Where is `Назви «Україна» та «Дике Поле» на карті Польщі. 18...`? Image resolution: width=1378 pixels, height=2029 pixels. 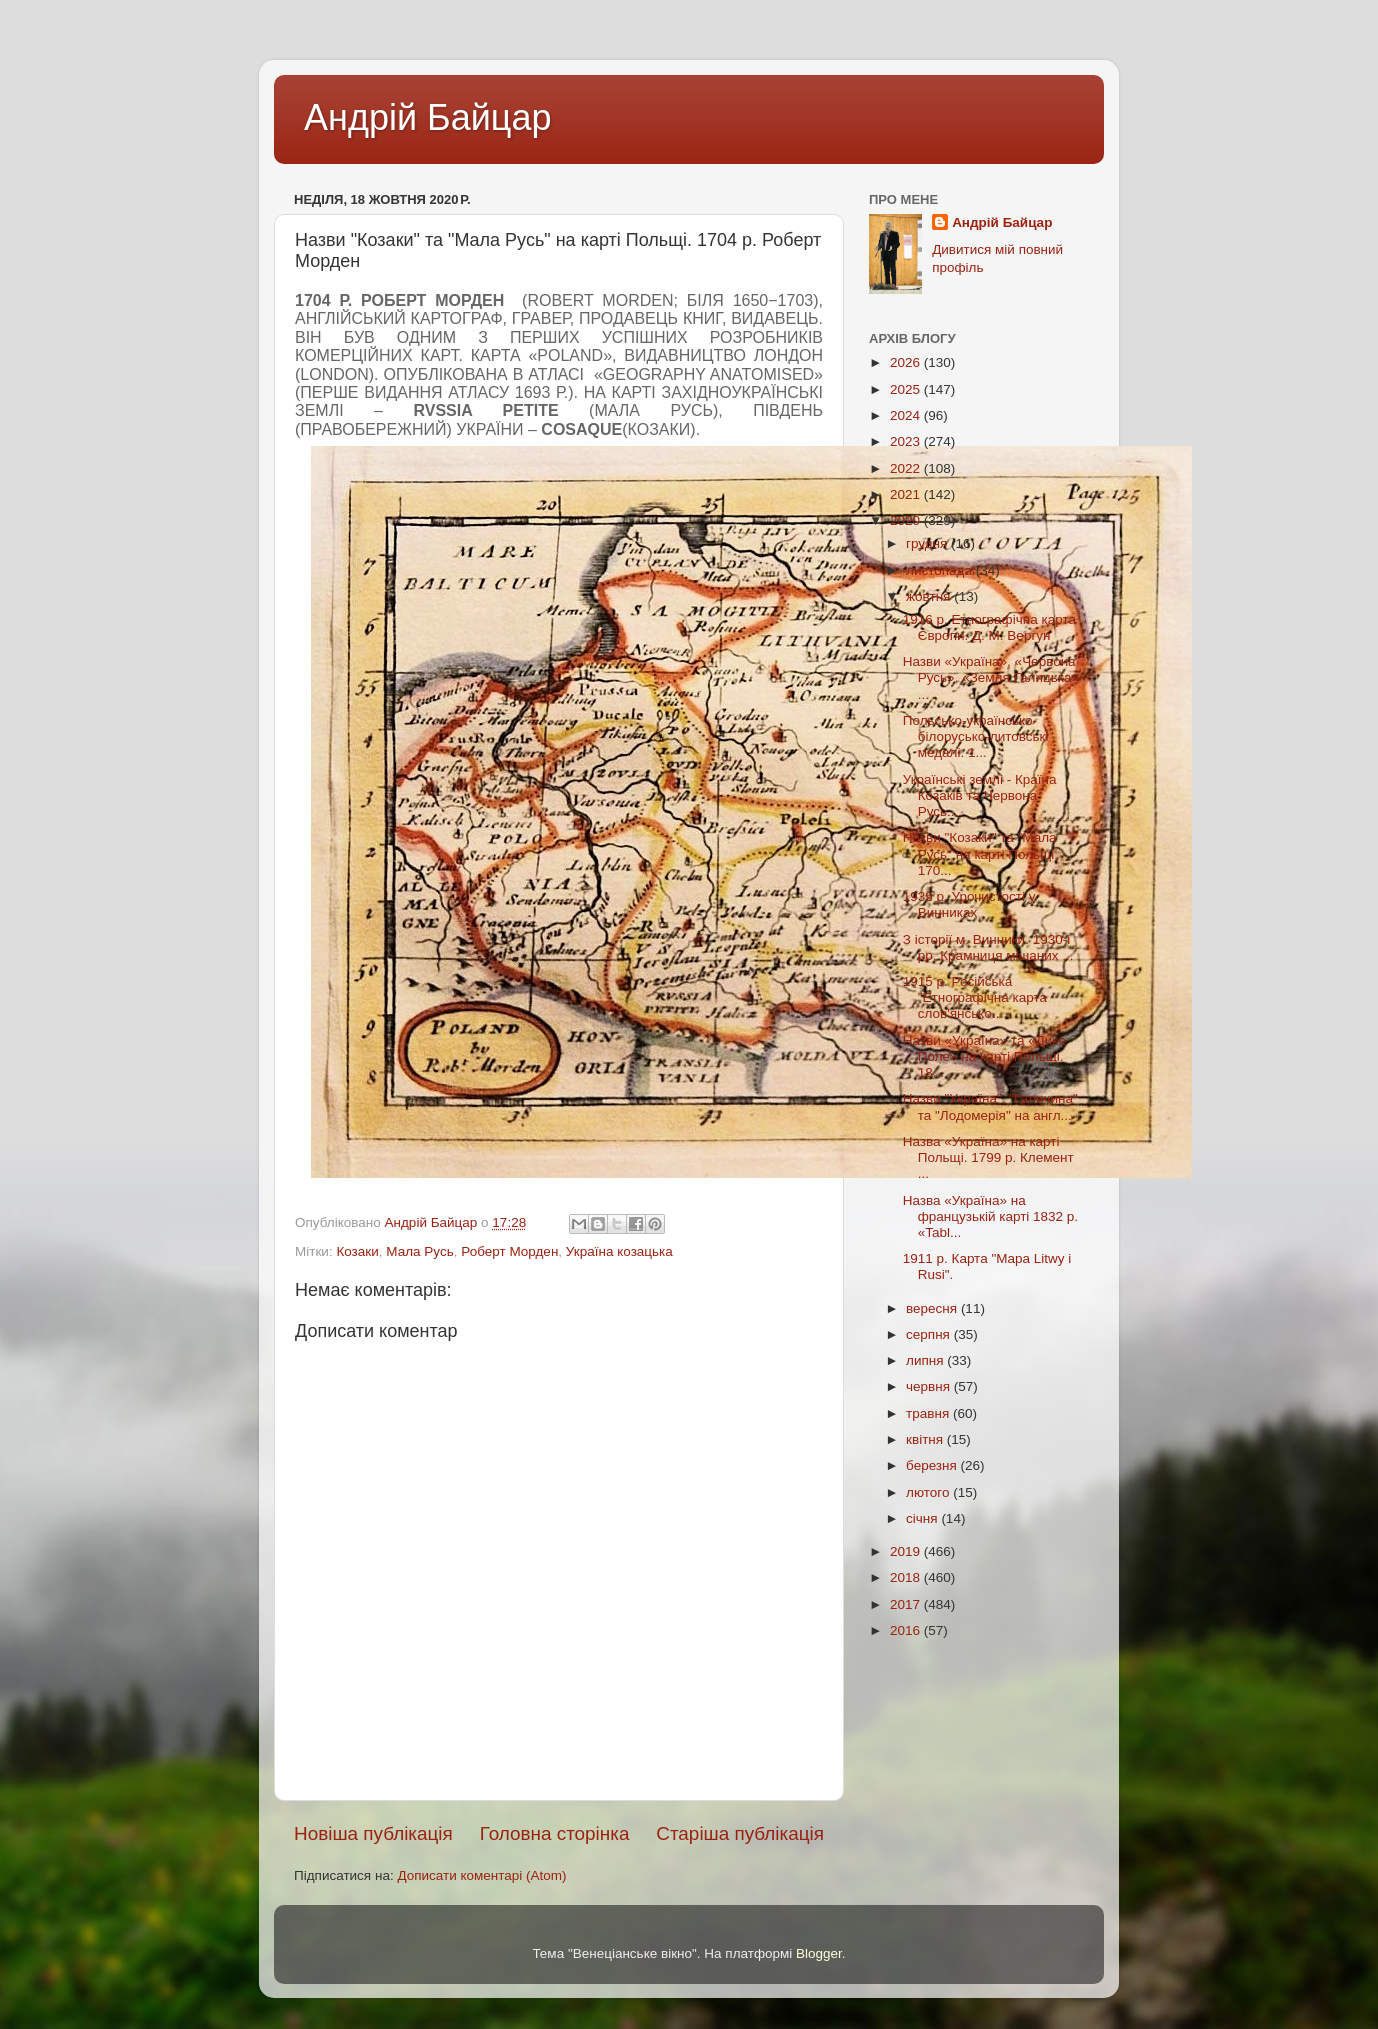
Назви «Україна» та «Дике Поле» на карті Польщі. 18... is located at coordinates (984, 1056).